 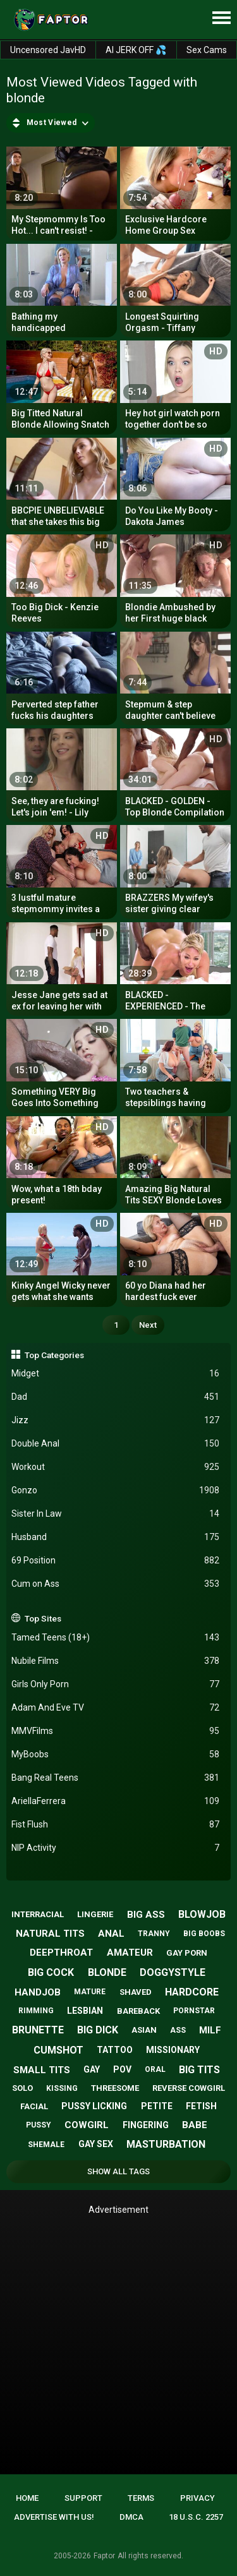 I want to click on blowjob, so click(x=202, y=1914).